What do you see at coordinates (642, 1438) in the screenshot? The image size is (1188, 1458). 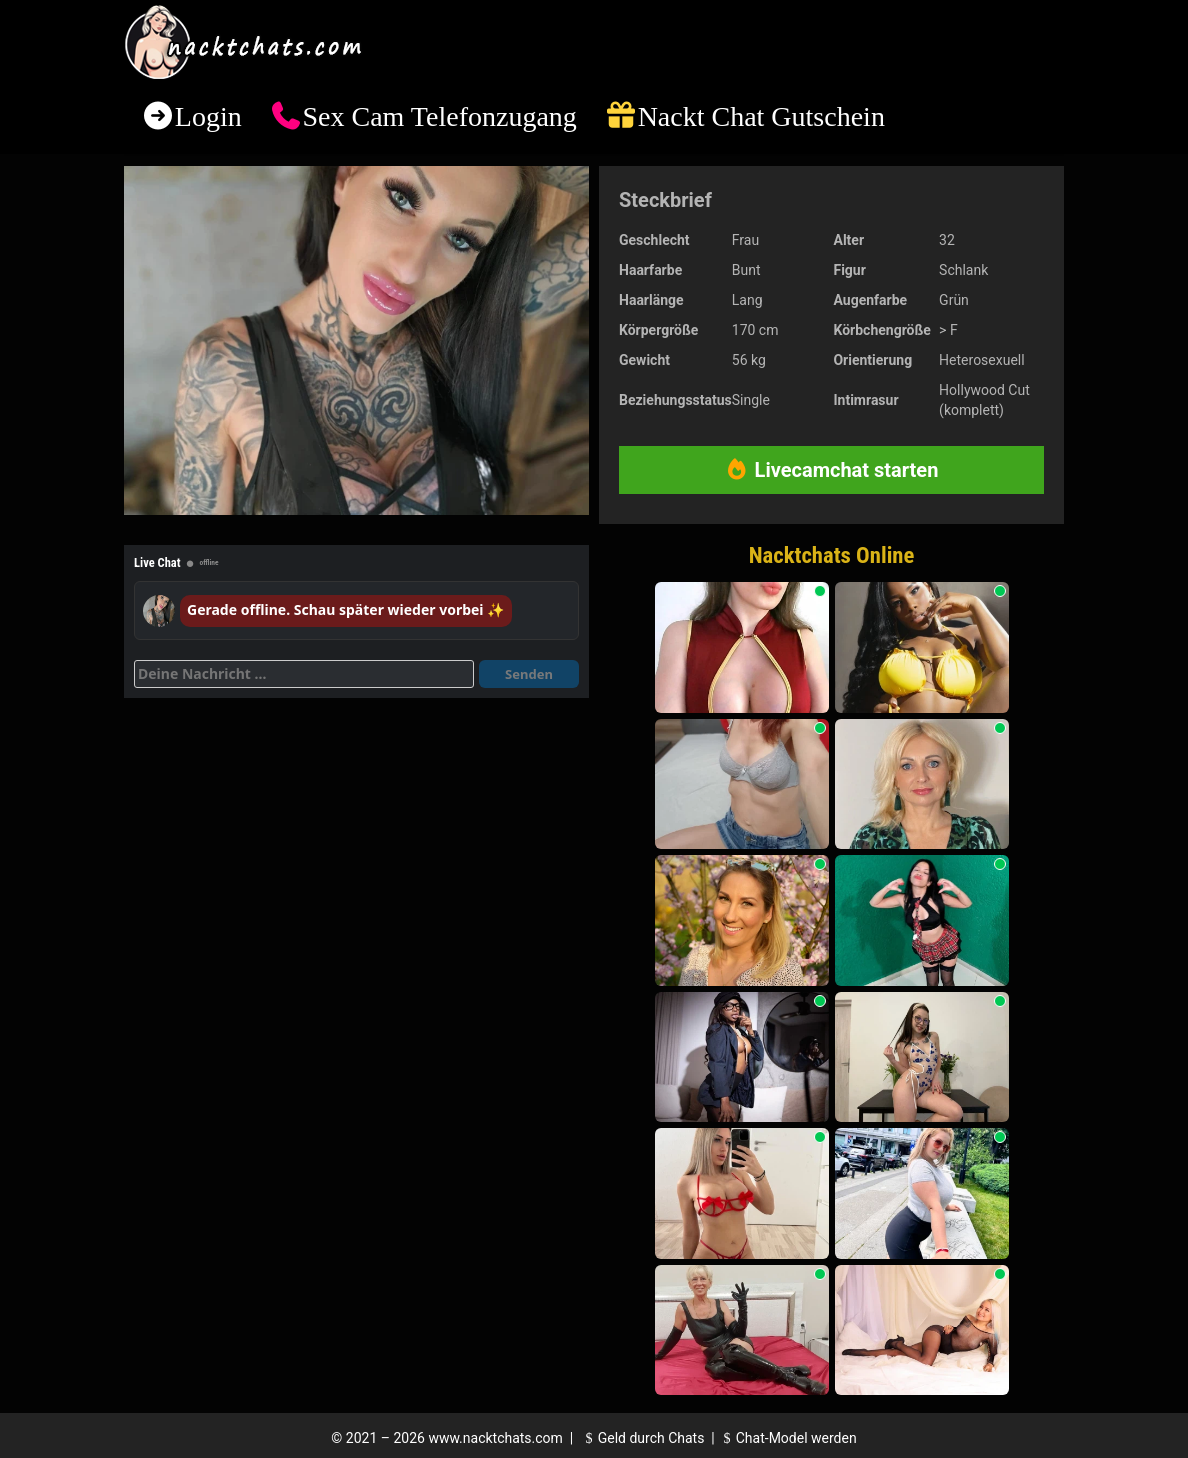 I see `Geld durch Chats` at bounding box center [642, 1438].